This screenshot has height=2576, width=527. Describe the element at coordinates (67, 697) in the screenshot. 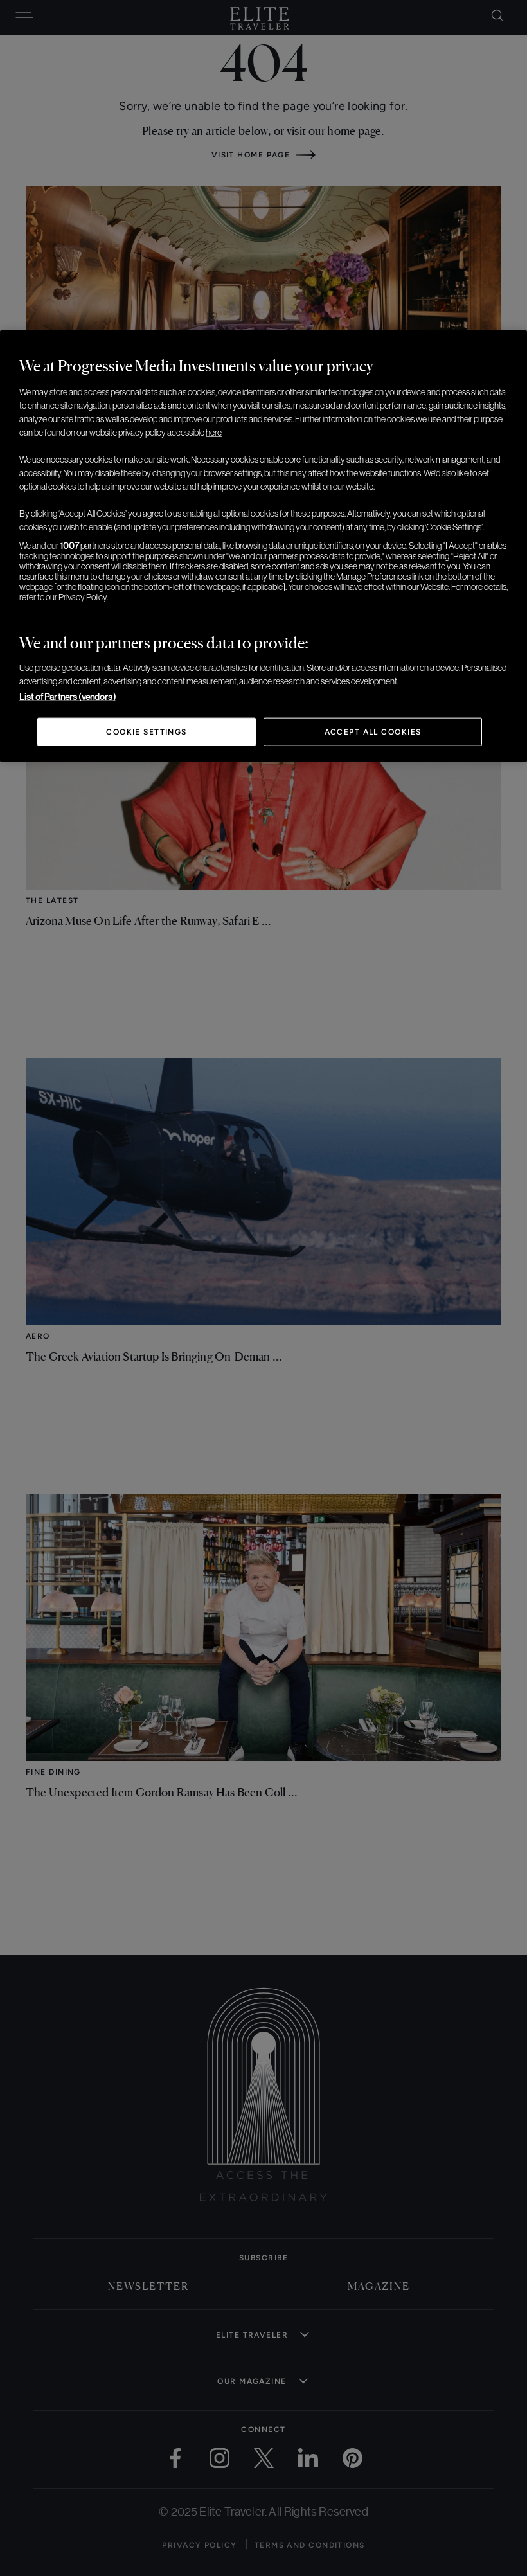

I see `List of Partners (vendors)` at that location.